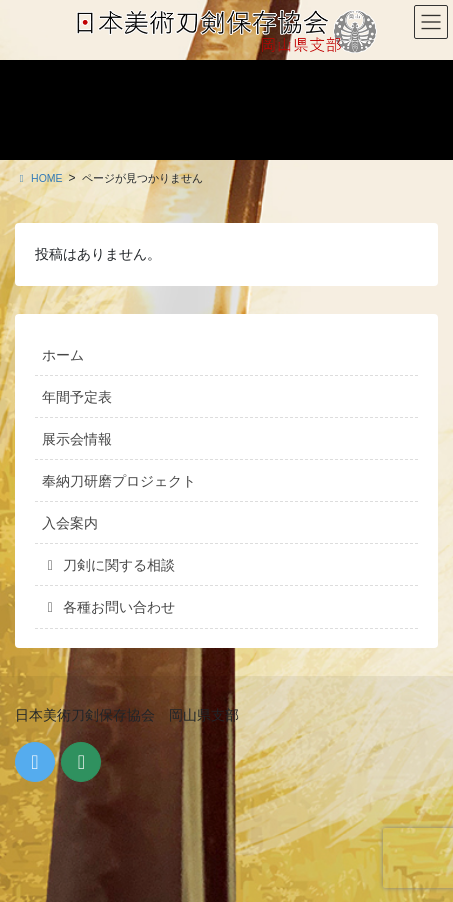 This screenshot has width=453, height=902. What do you see at coordinates (70, 523) in the screenshot?
I see `入会案内` at bounding box center [70, 523].